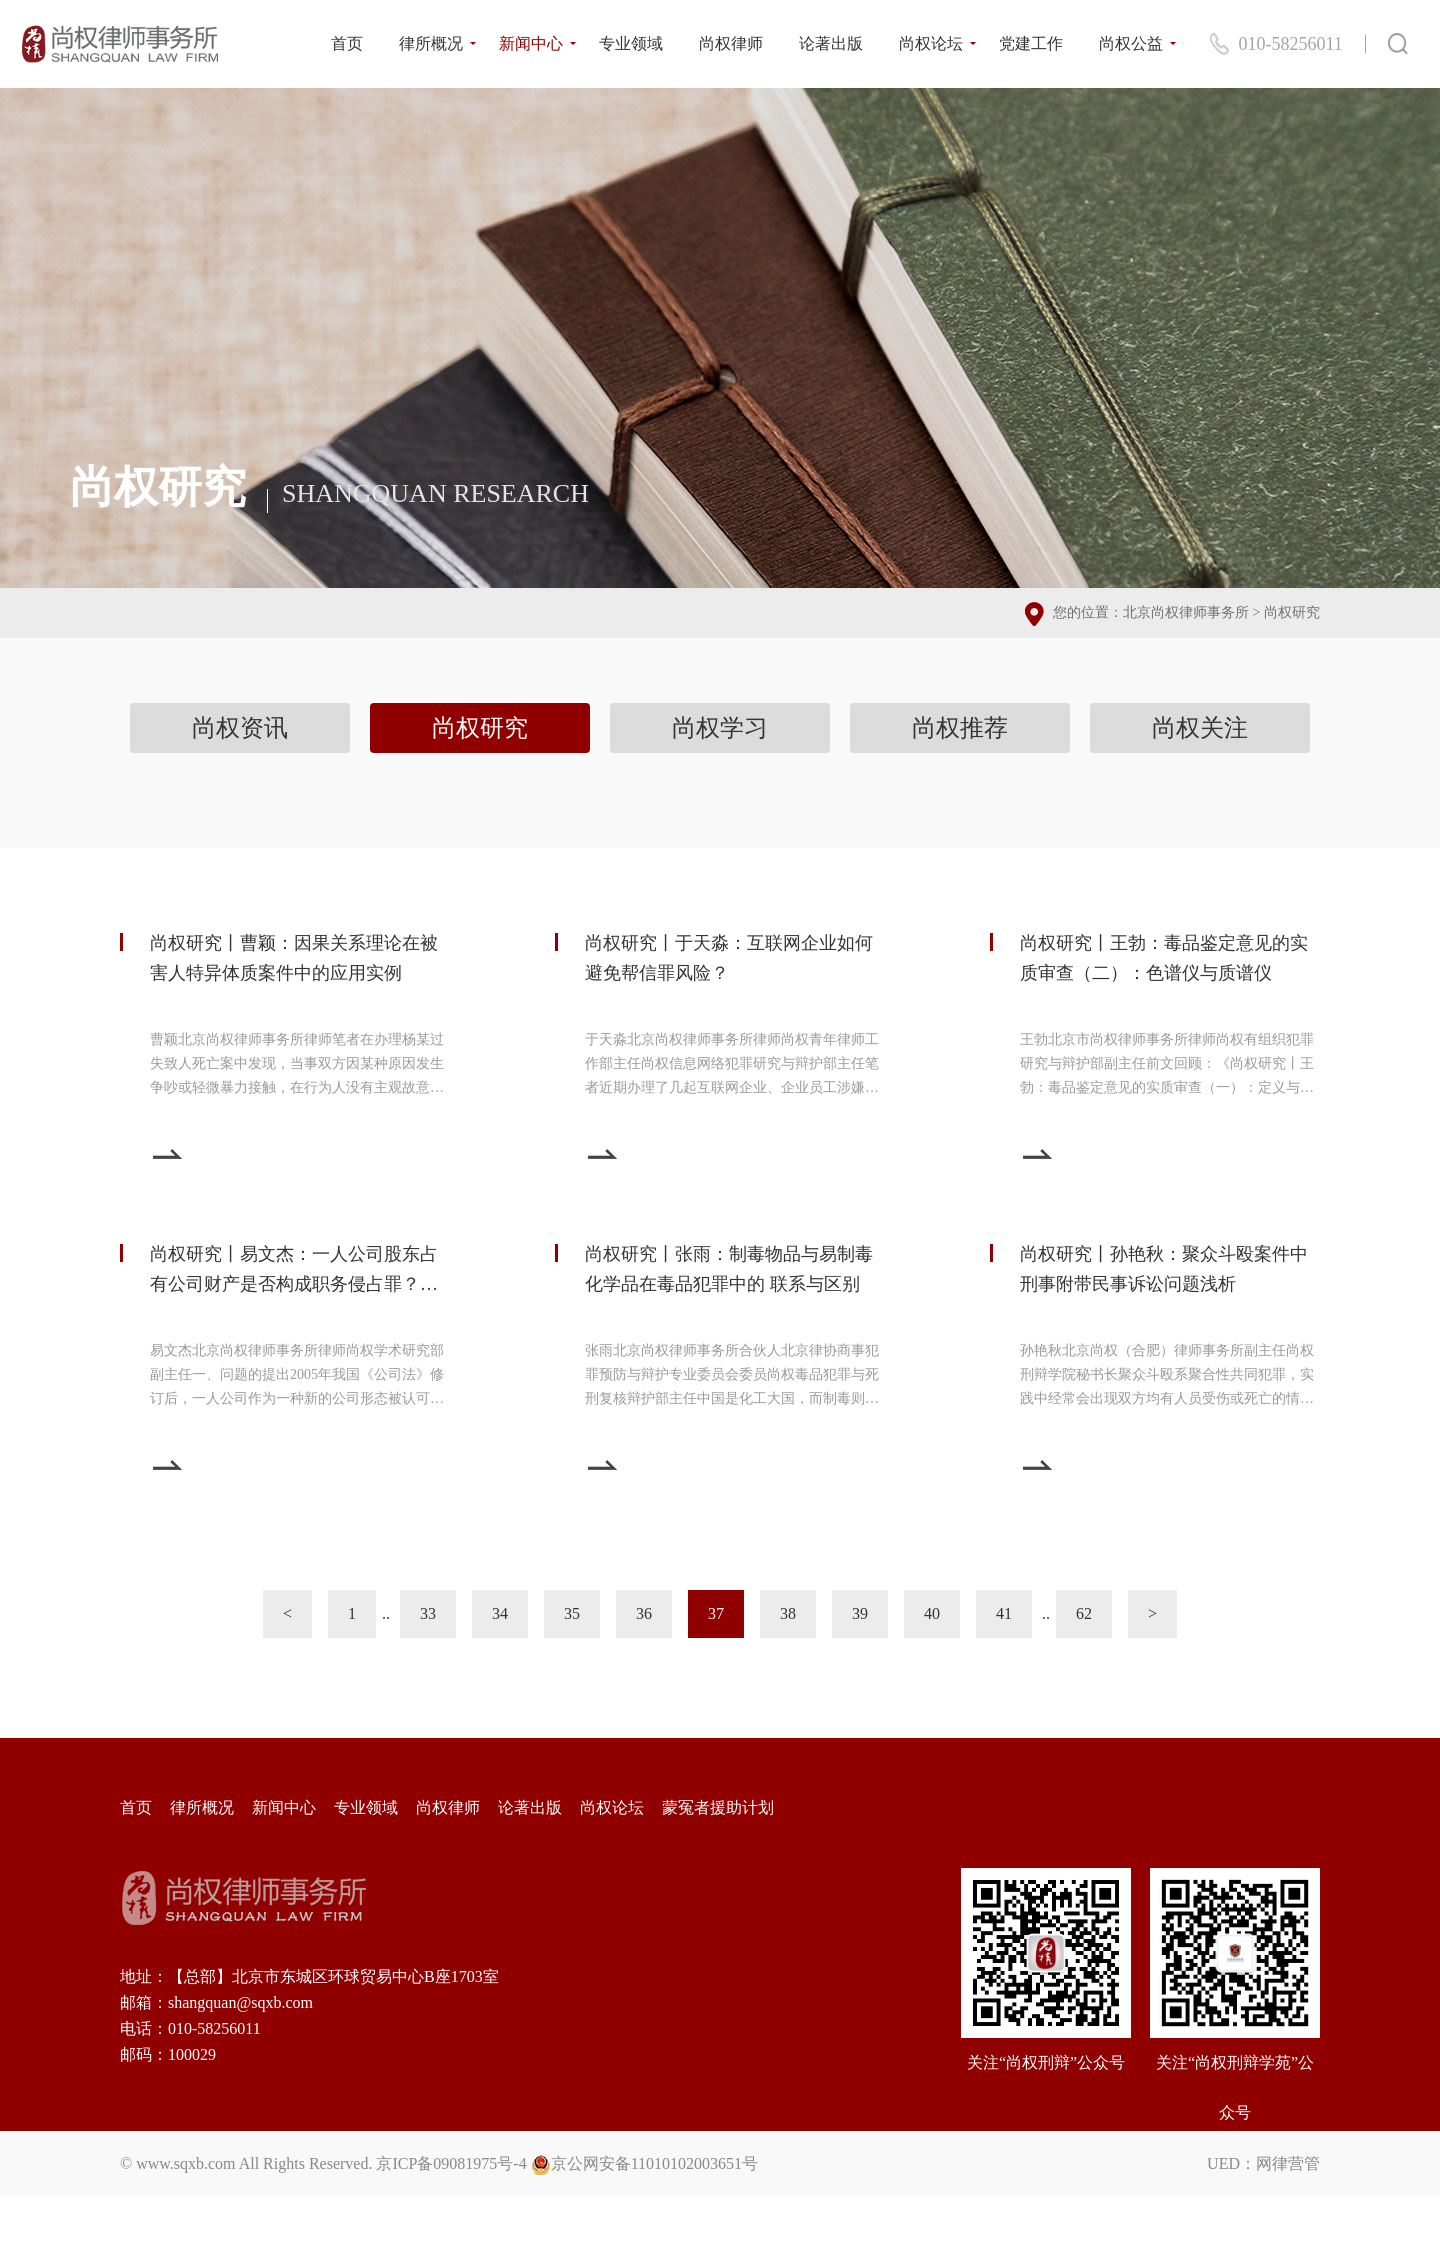 This screenshot has height=2263, width=1440. I want to click on 40, so click(932, 1613).